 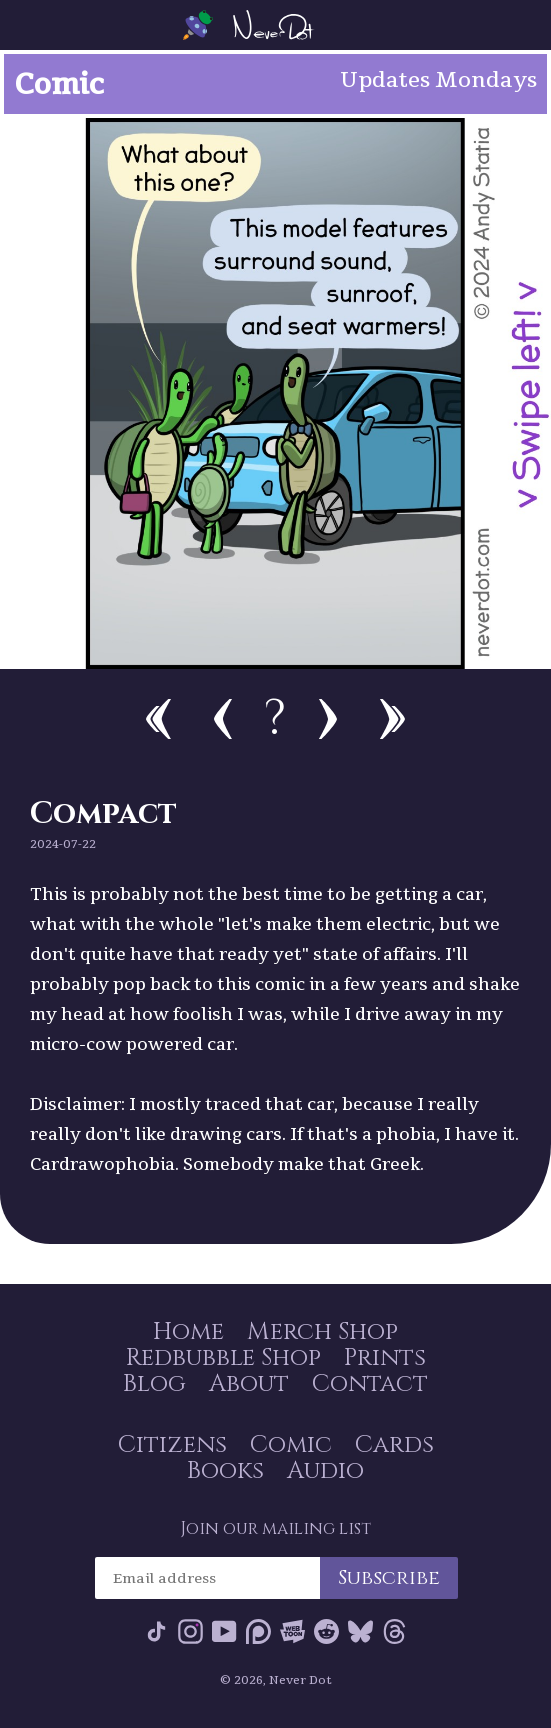 What do you see at coordinates (156, 1631) in the screenshot?
I see `Tik Tok` at bounding box center [156, 1631].